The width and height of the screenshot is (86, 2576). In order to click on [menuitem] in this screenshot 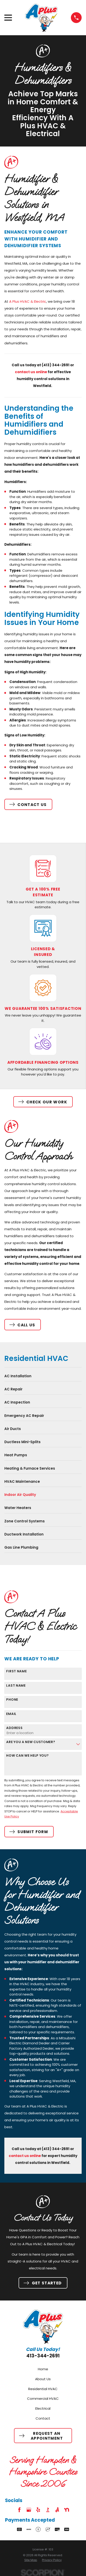, I will do `click(43, 1377)`.